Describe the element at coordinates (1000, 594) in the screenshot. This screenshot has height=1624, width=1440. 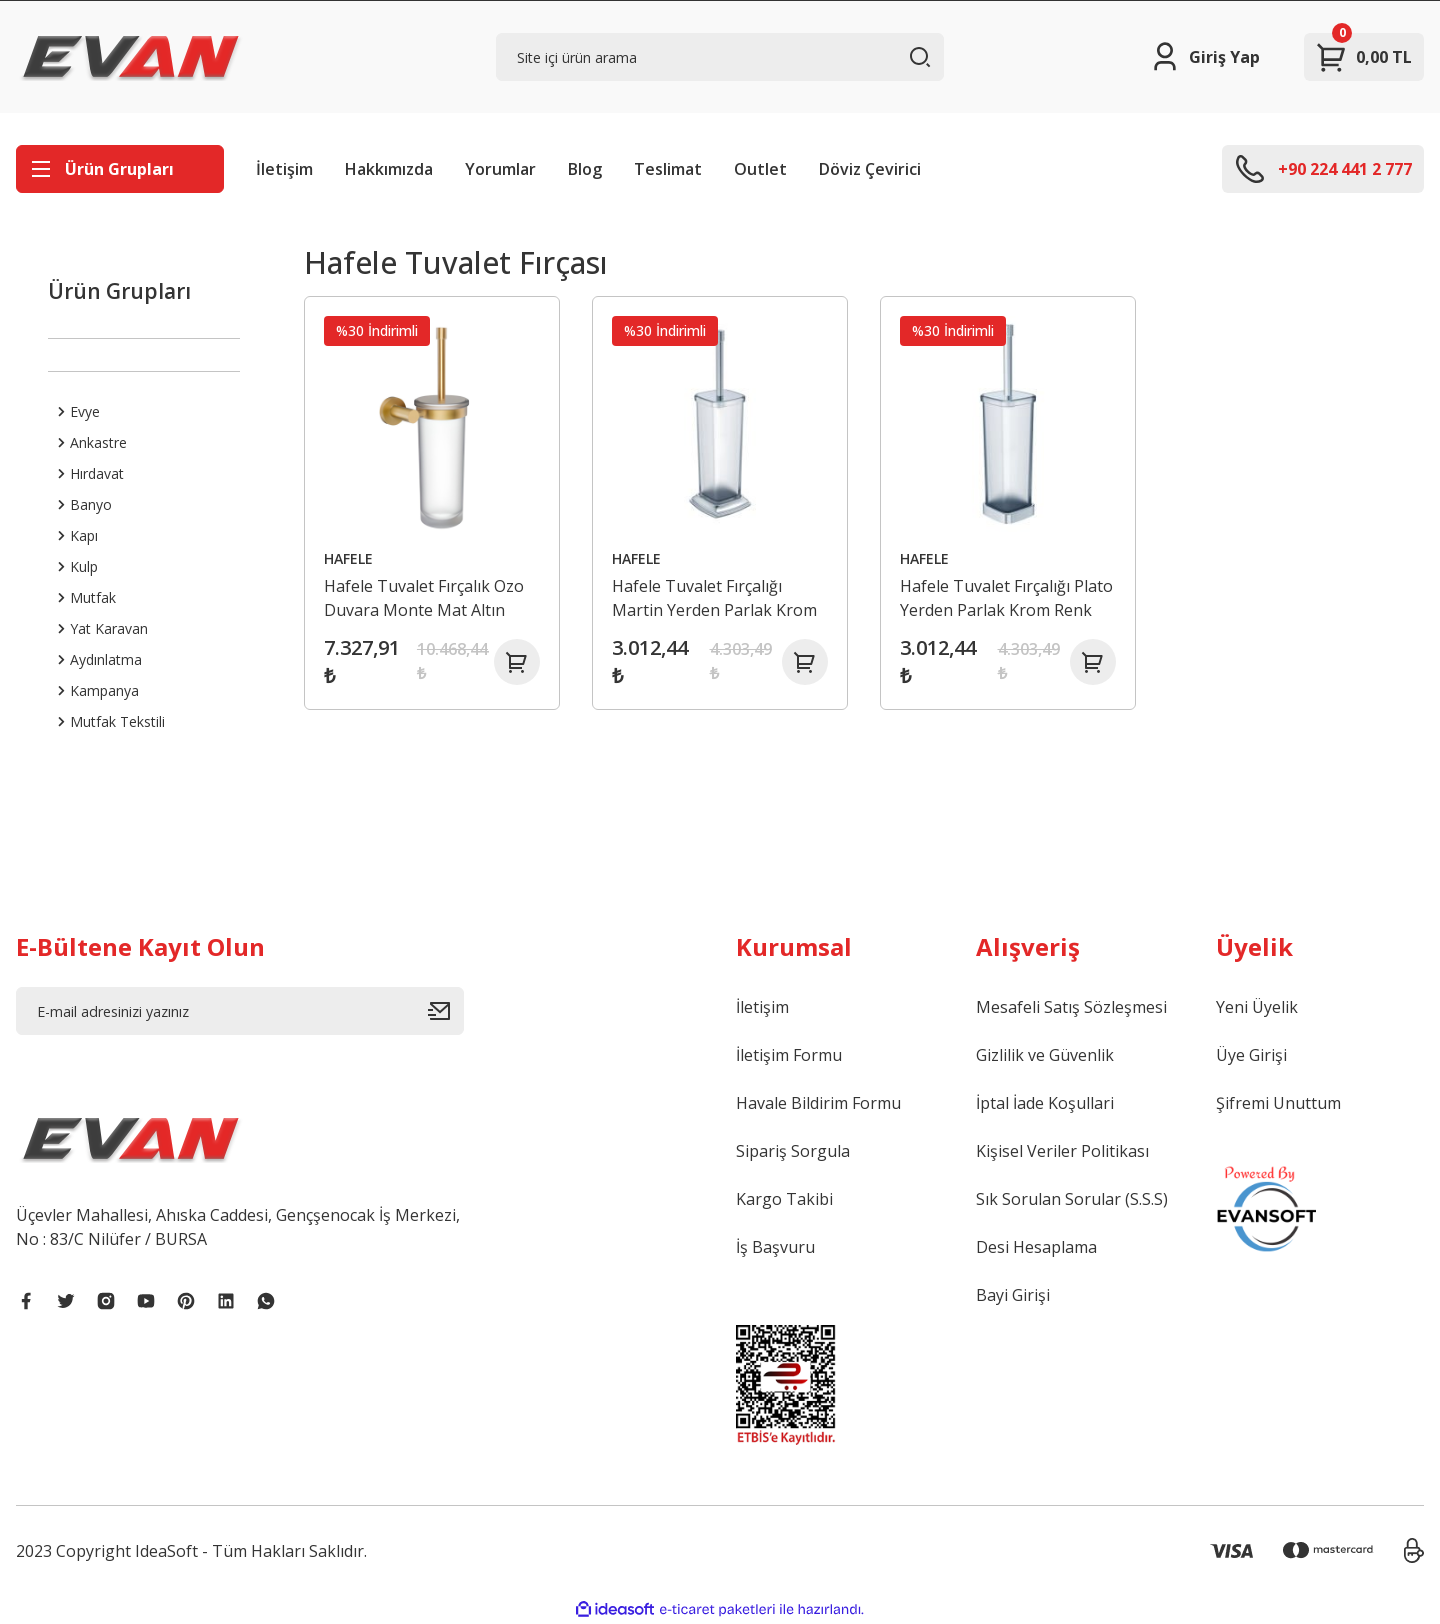
I see `Hafele Tuvalet Fırçalığı Plato Yerden Parlak Krom Renk` at that location.